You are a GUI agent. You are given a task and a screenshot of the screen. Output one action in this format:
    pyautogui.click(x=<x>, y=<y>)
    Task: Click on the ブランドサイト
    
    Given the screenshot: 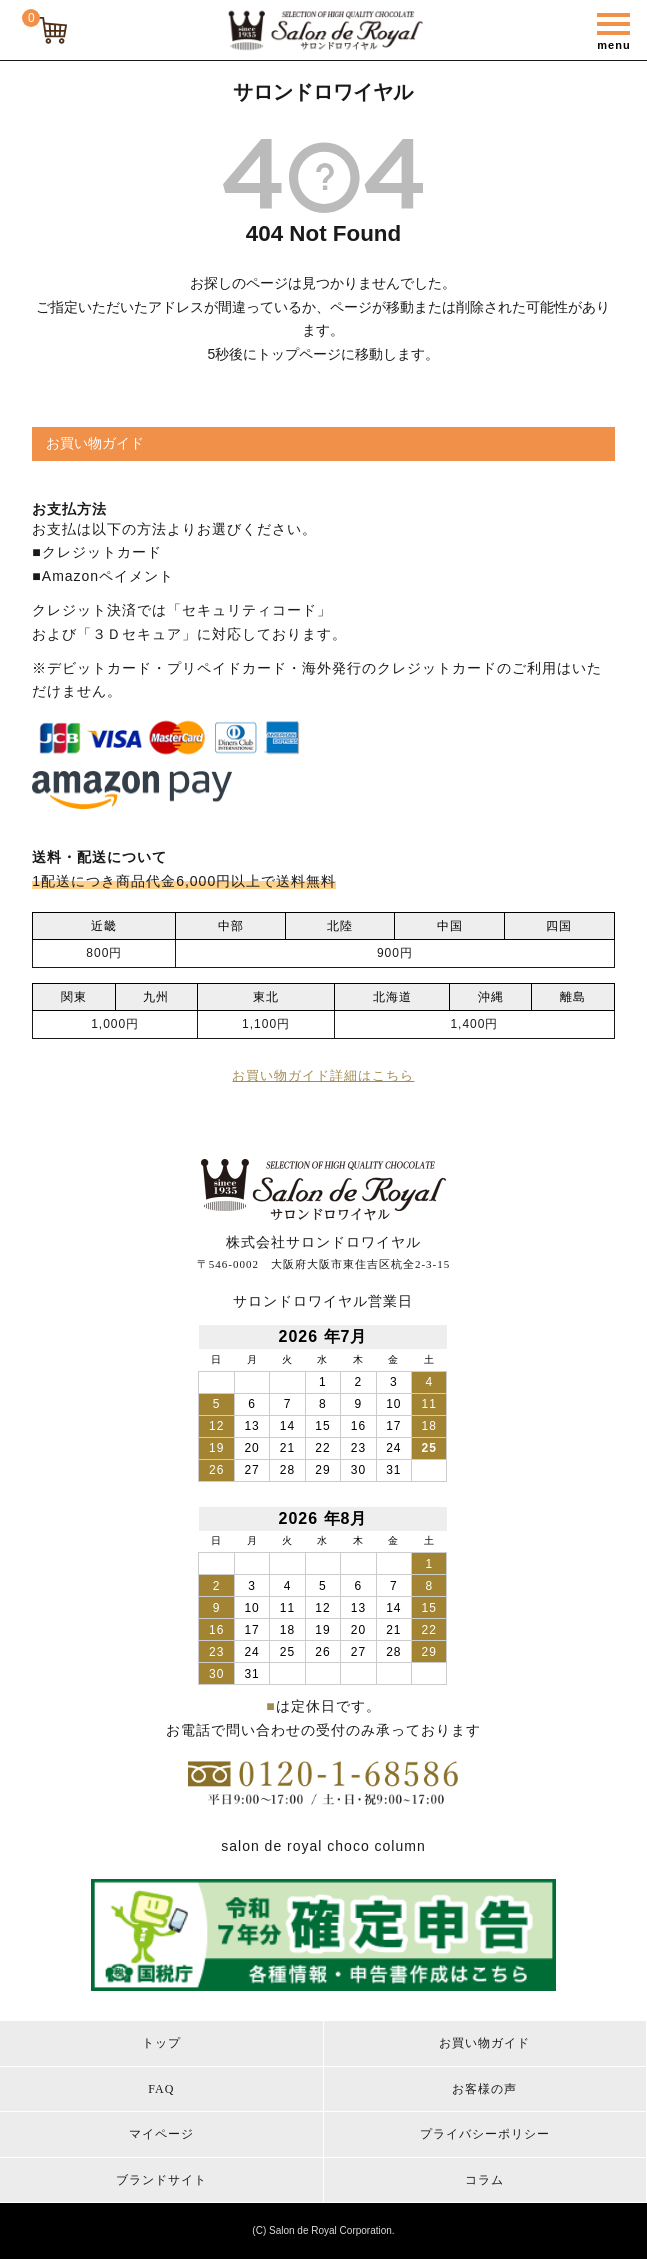 What is the action you would take?
    pyautogui.click(x=161, y=2180)
    